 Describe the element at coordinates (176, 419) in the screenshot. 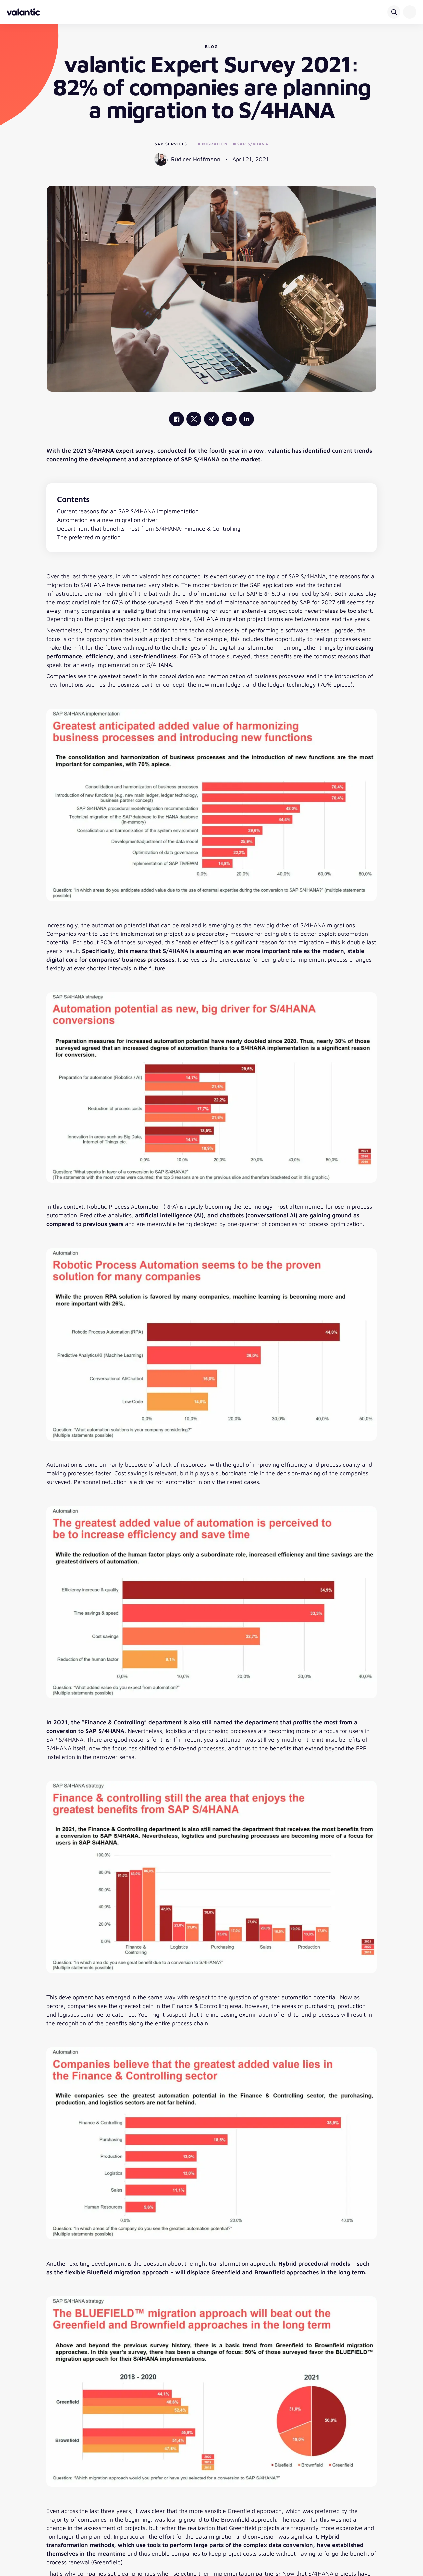

I see `[valantic Facebook]` at that location.